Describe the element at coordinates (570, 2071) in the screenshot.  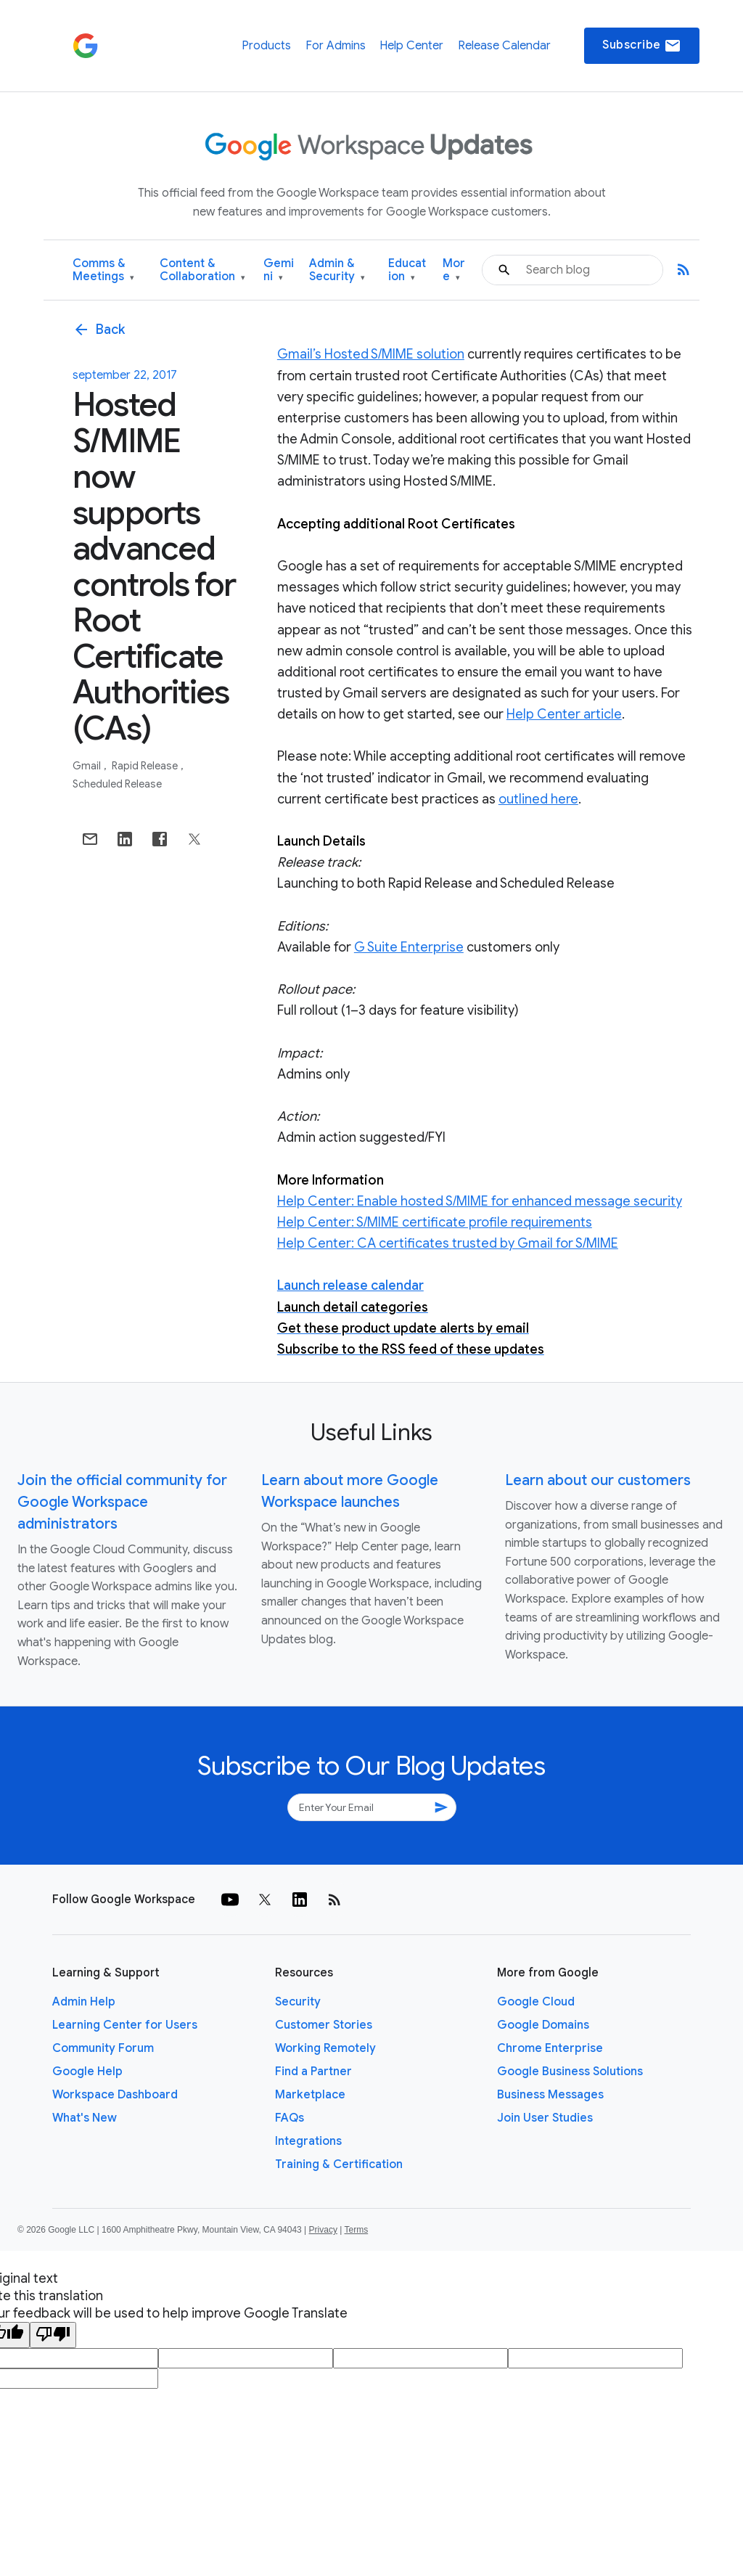
I see `Google Business Solutions` at that location.